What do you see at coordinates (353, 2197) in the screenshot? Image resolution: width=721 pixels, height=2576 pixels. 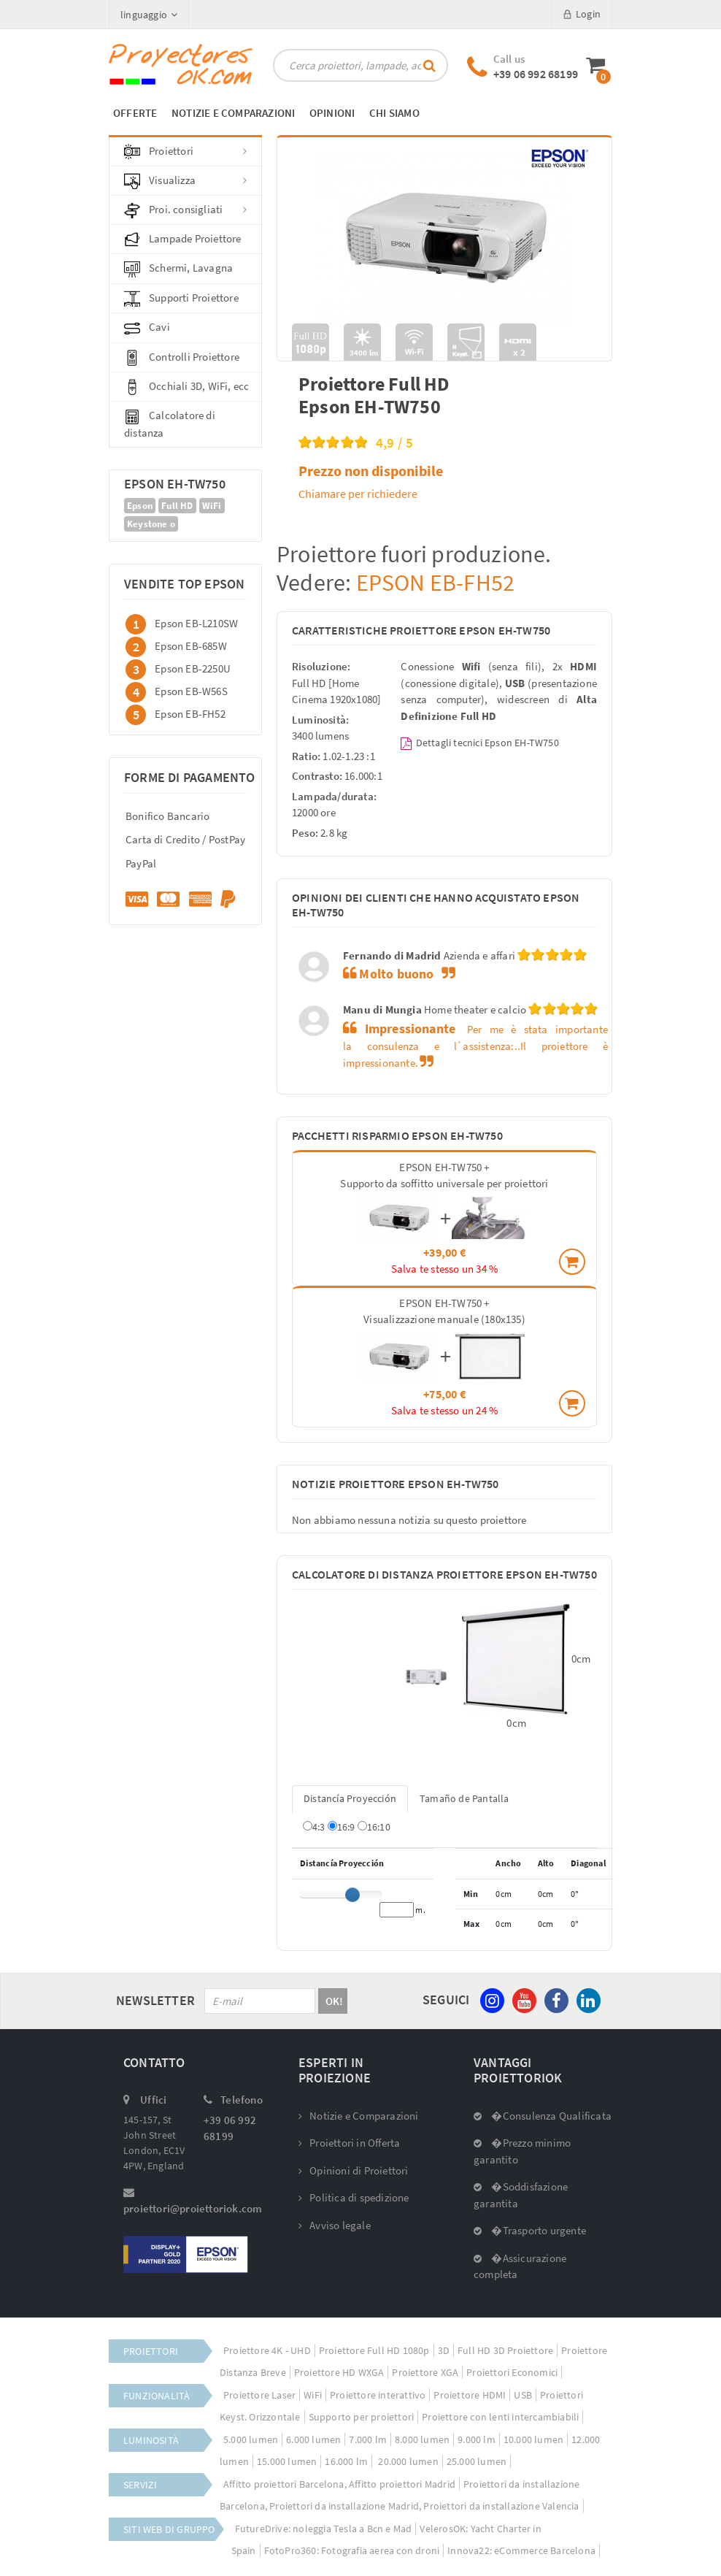 I see `Politica di spedizione` at bounding box center [353, 2197].